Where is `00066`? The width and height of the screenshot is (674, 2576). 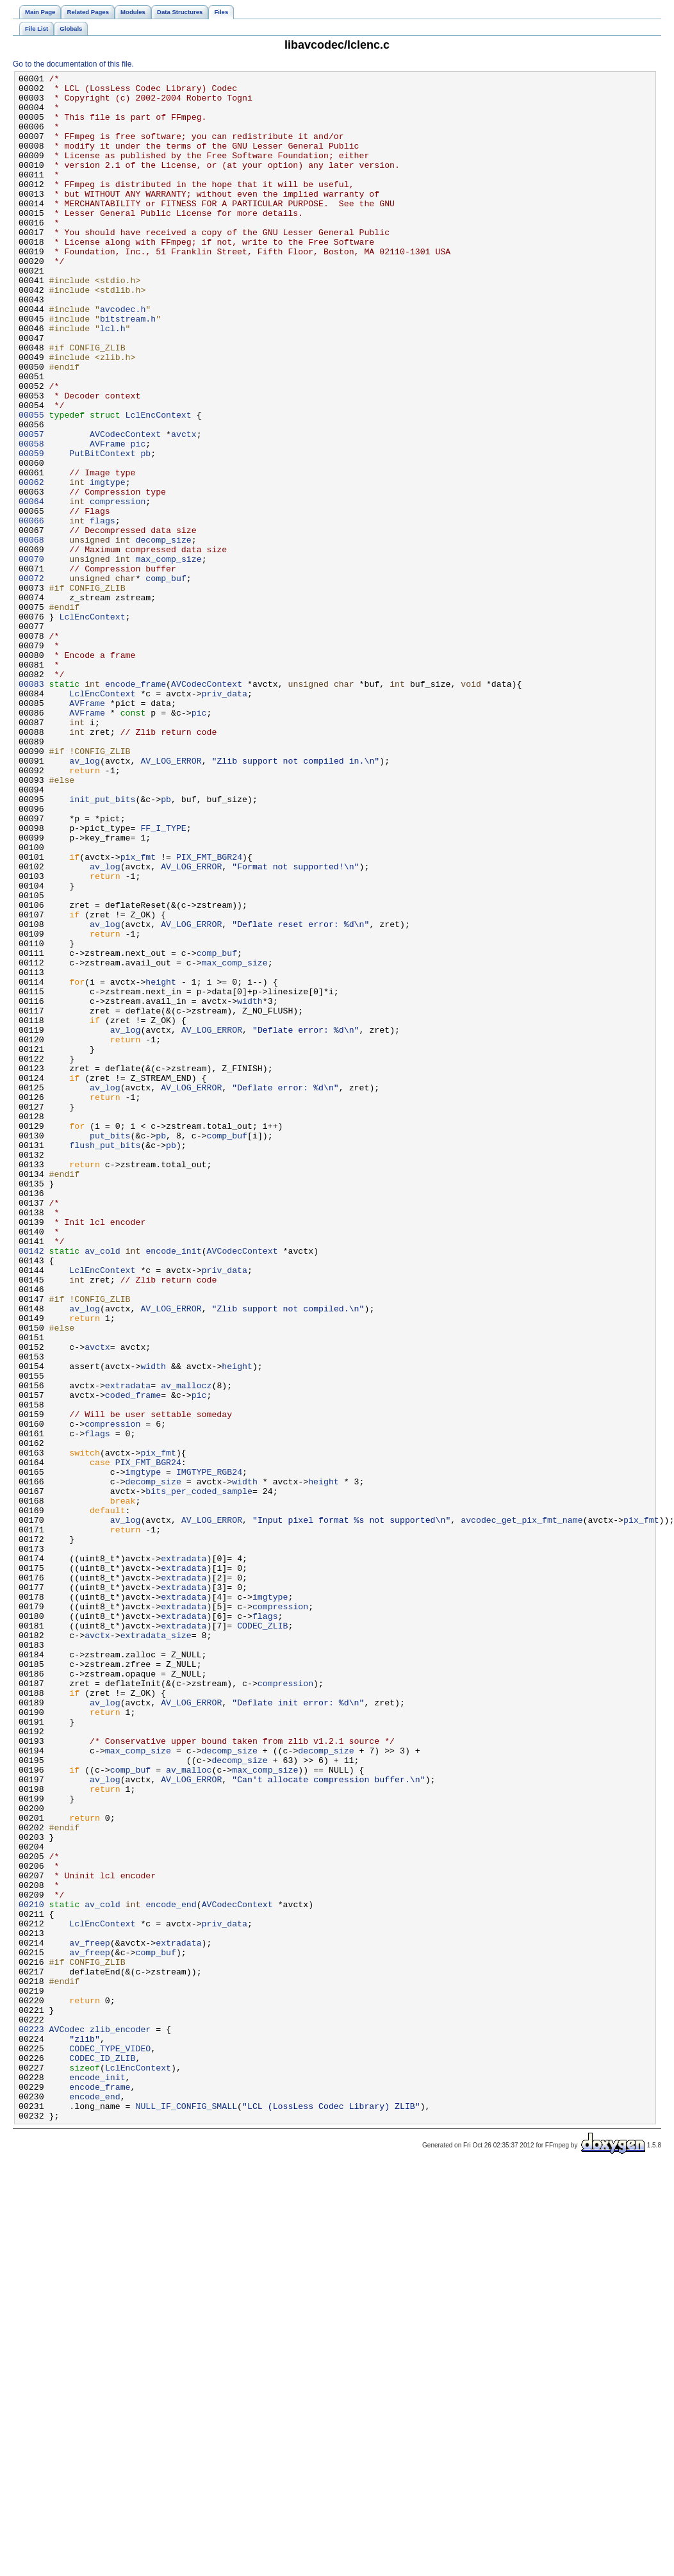
00066 is located at coordinates (31, 610).